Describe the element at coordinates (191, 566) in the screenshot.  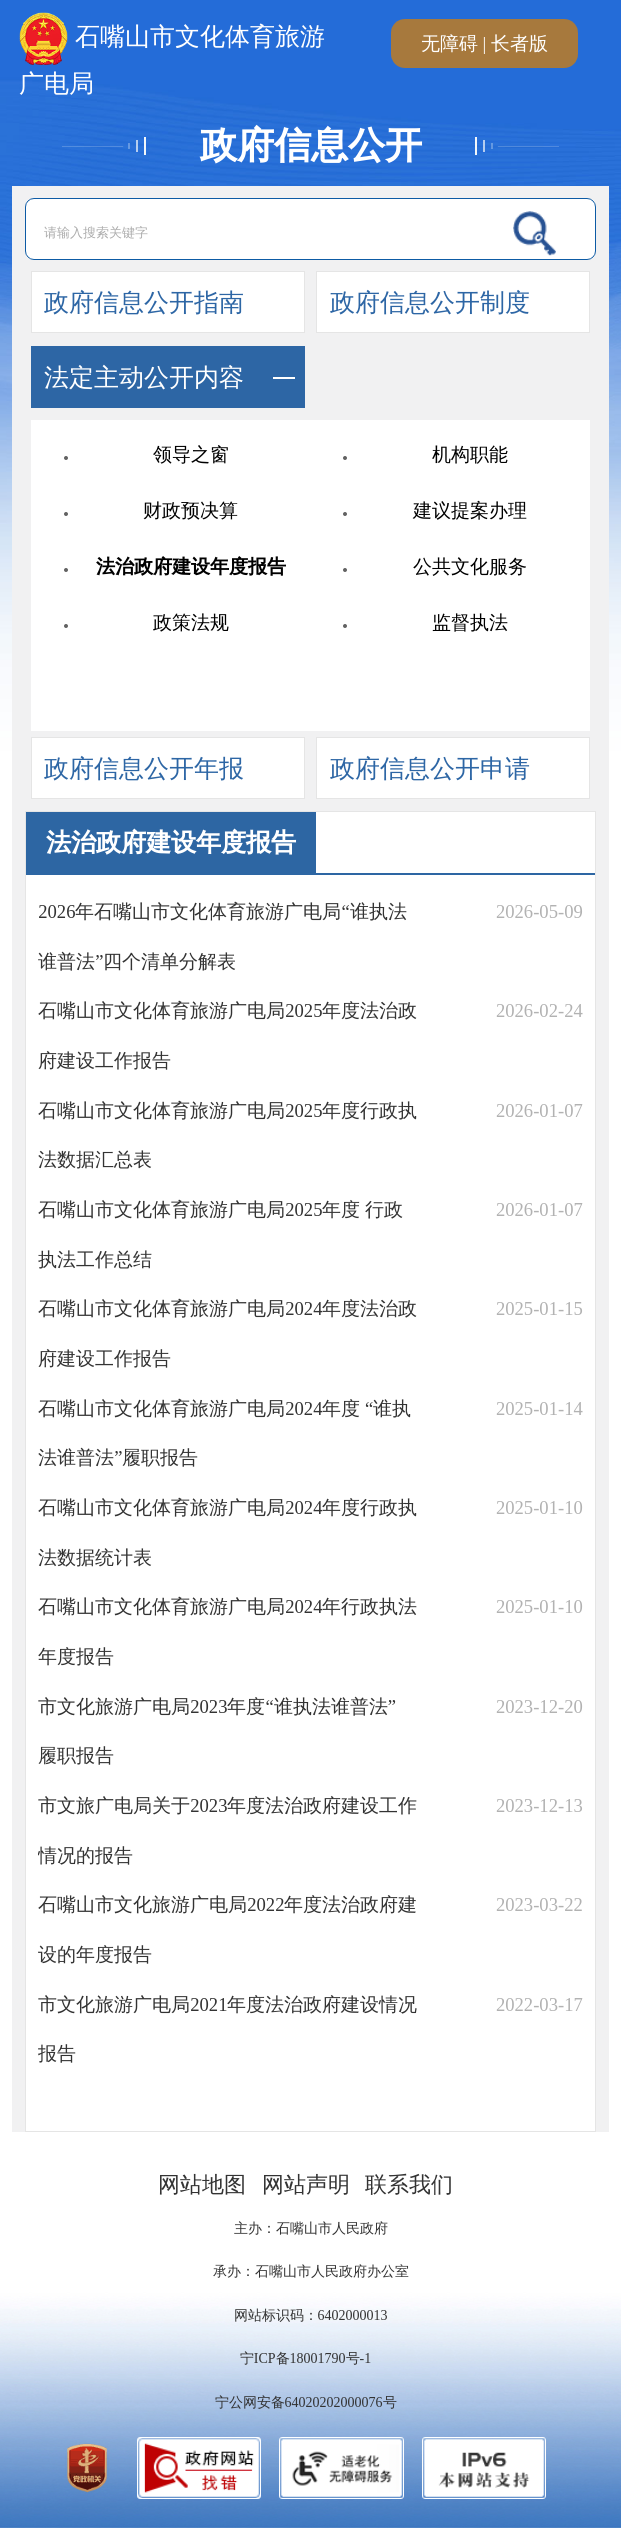
I see `法治政府建设年度报告` at that location.